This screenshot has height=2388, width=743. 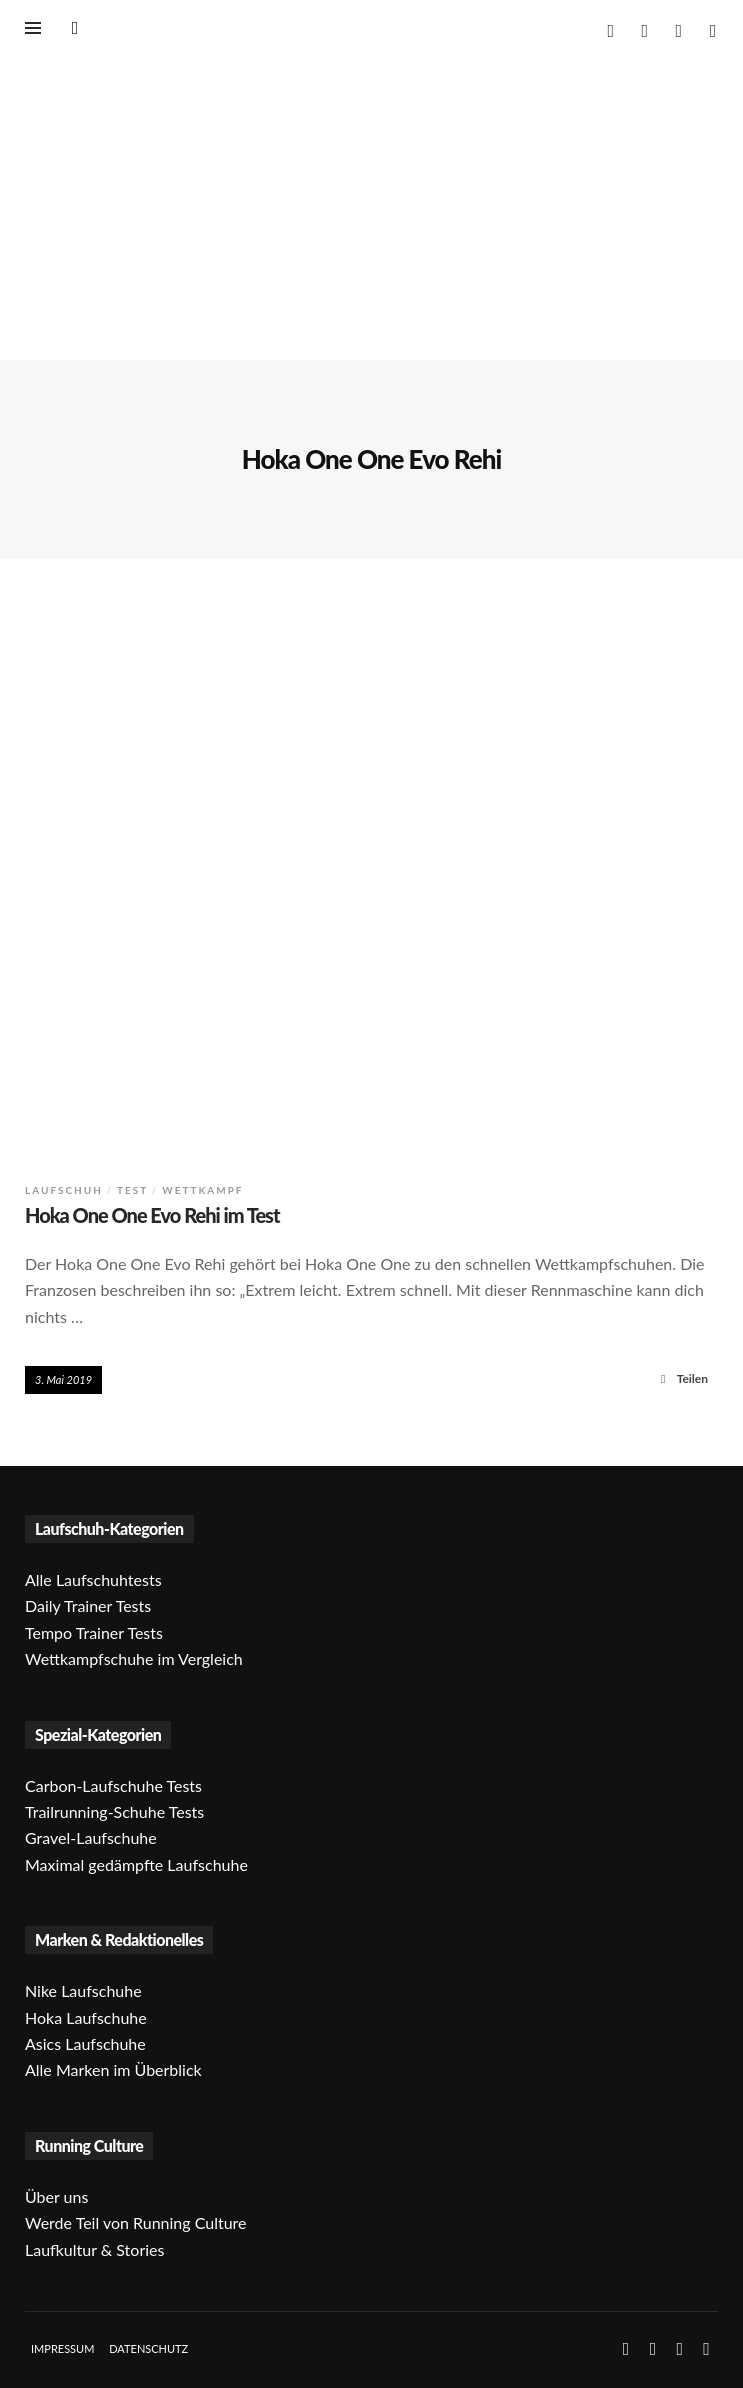 What do you see at coordinates (86, 2017) in the screenshot?
I see `Hoka Laufschuhe` at bounding box center [86, 2017].